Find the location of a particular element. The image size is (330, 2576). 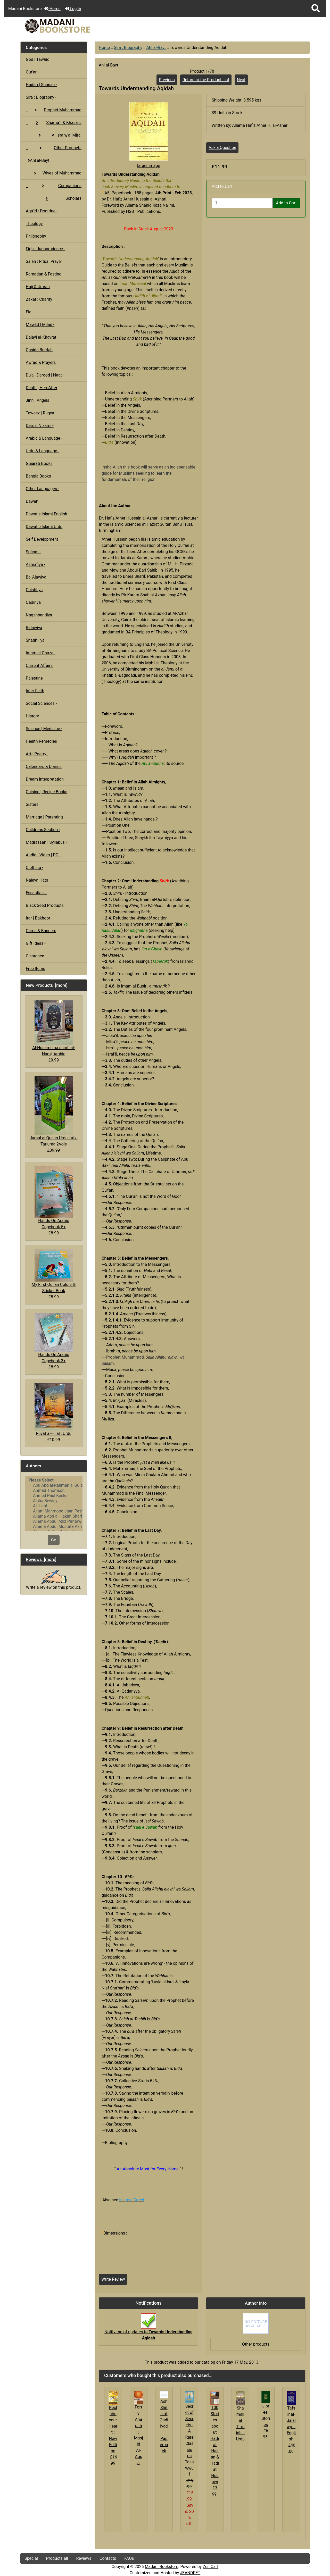

Marriage | Parenting - is located at coordinates (45, 817).